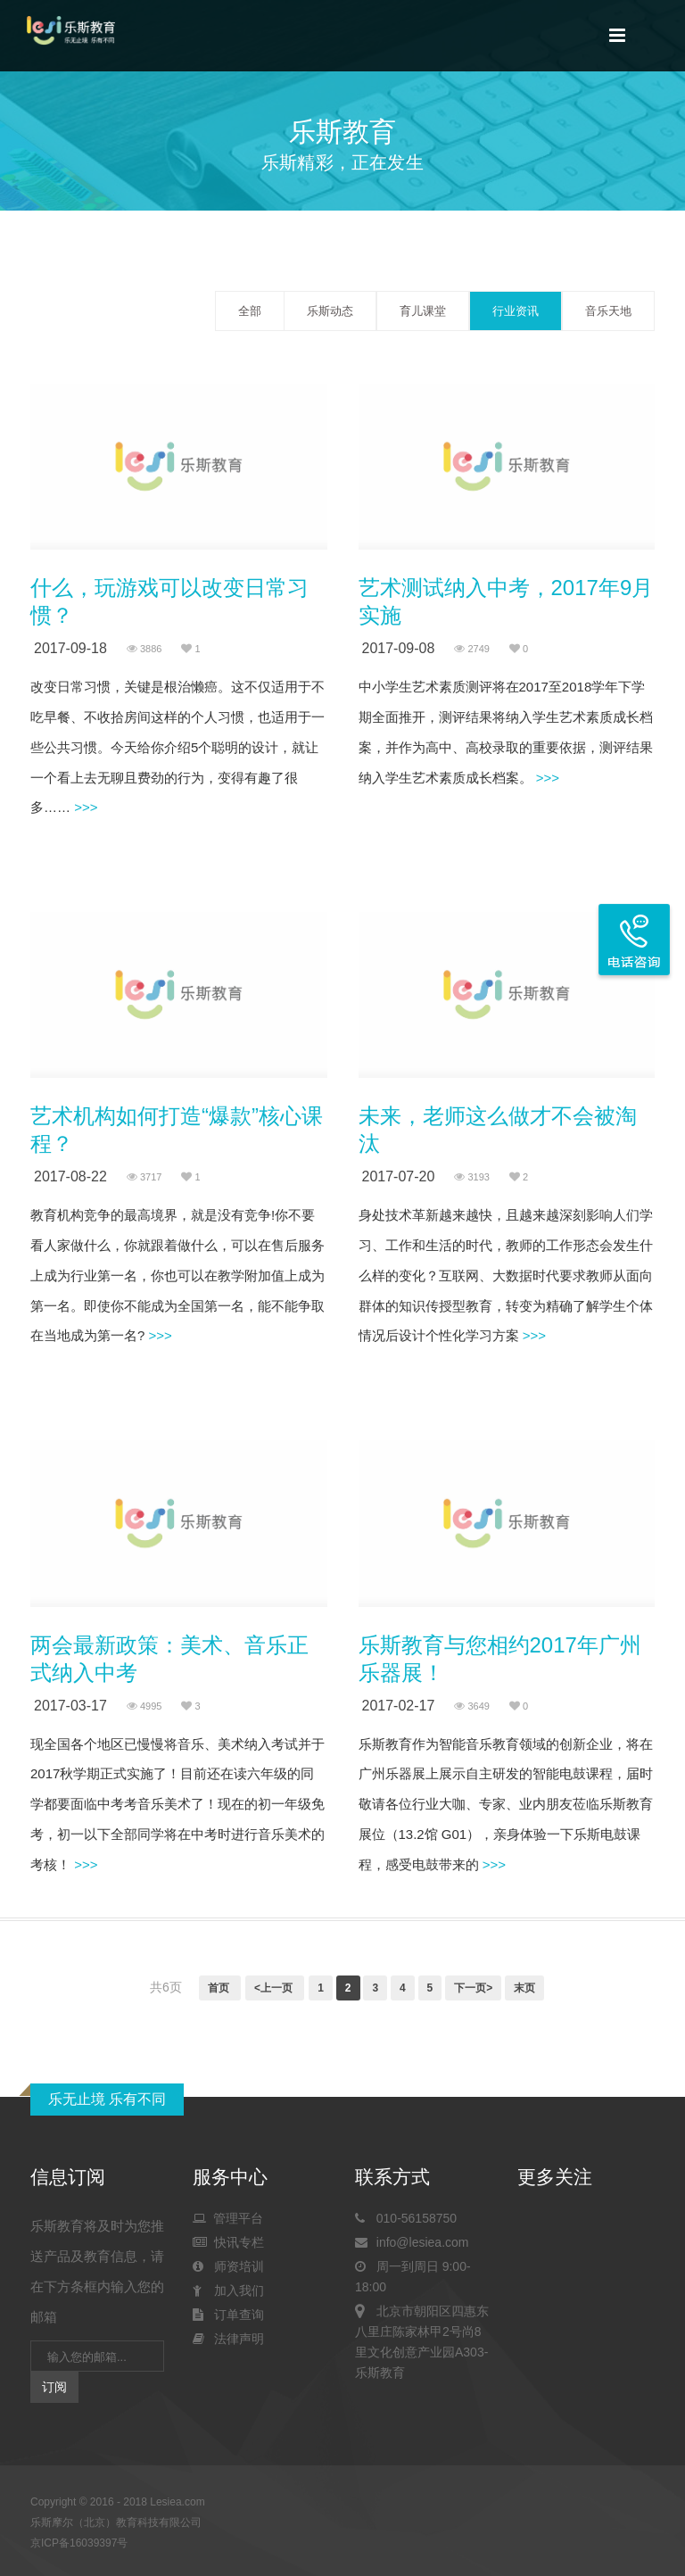  I want to click on 下一页>, so click(473, 1988).